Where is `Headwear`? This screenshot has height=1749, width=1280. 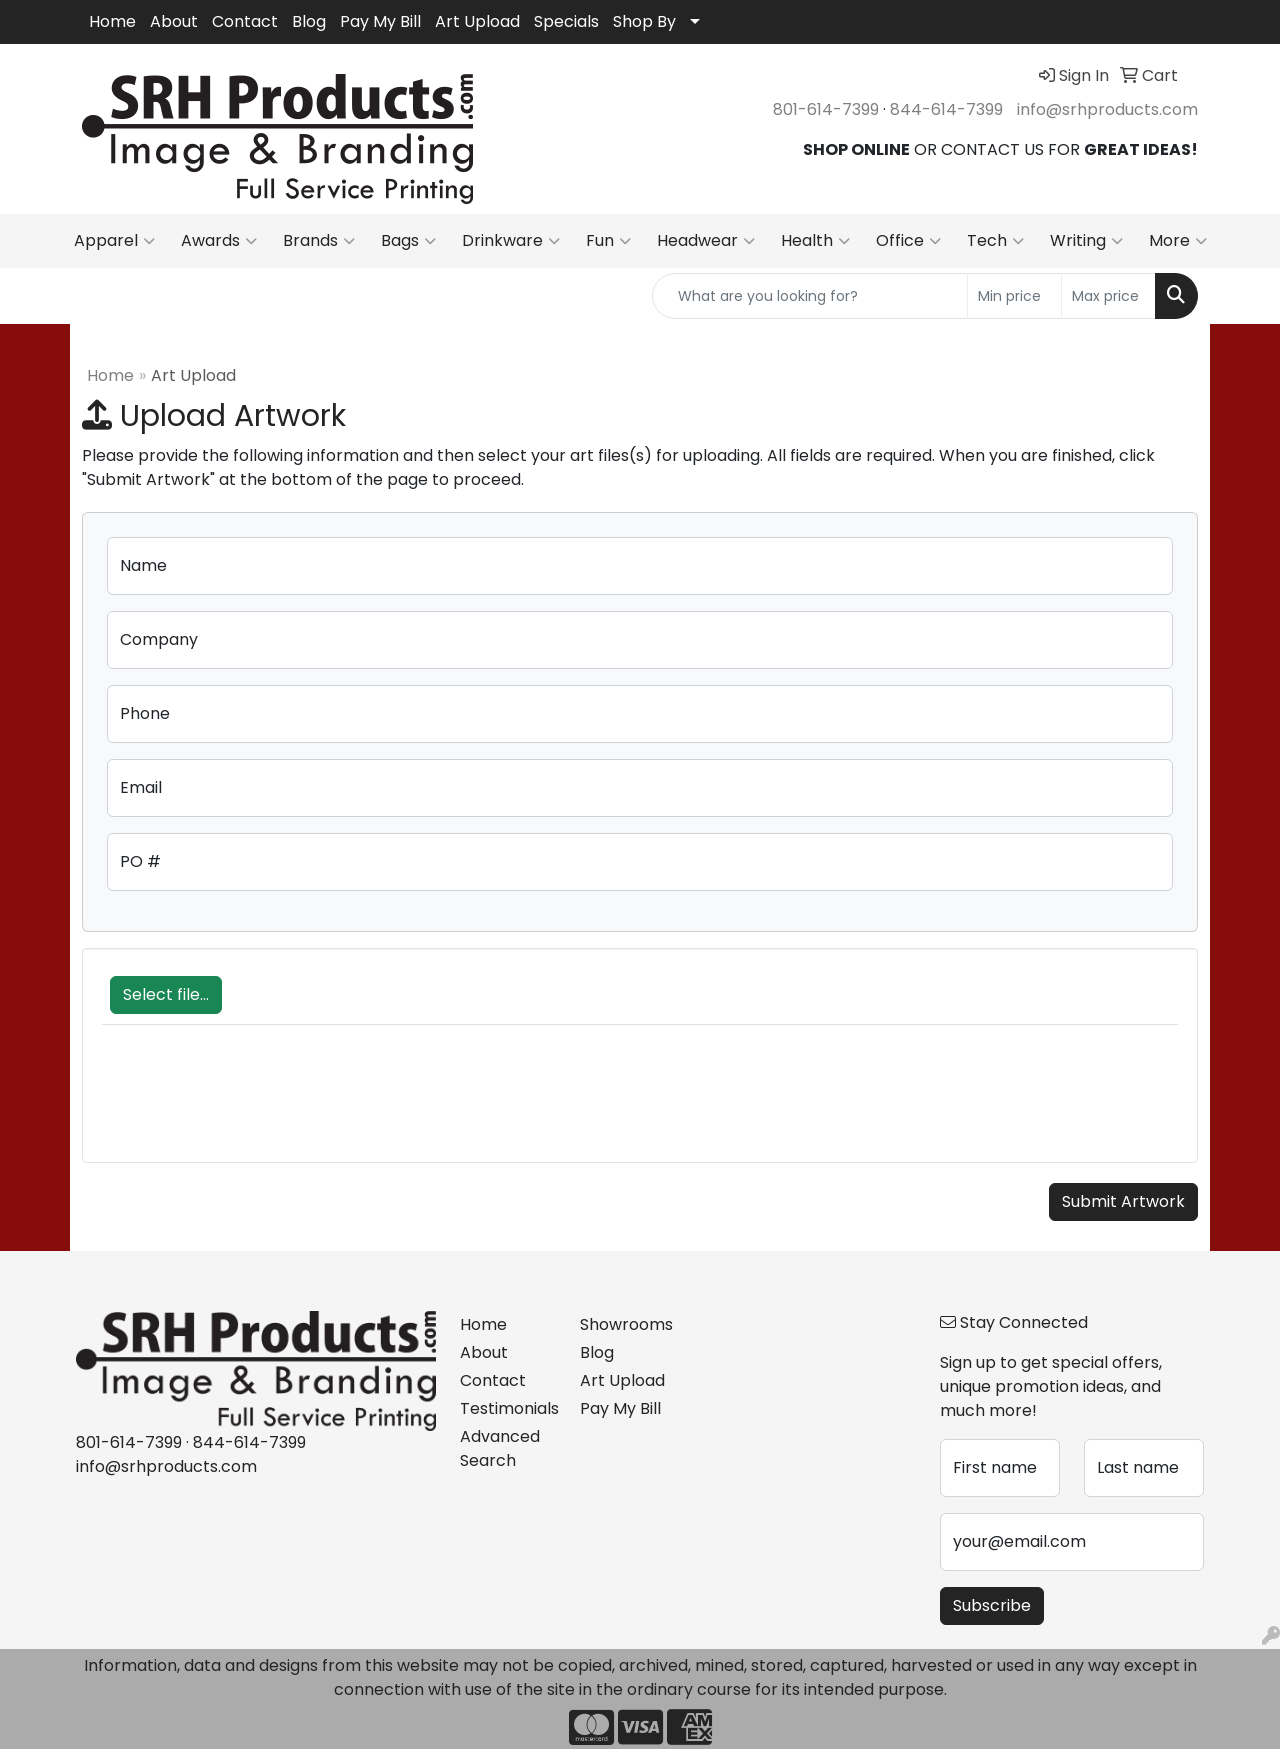
Headwear is located at coordinates (706, 241).